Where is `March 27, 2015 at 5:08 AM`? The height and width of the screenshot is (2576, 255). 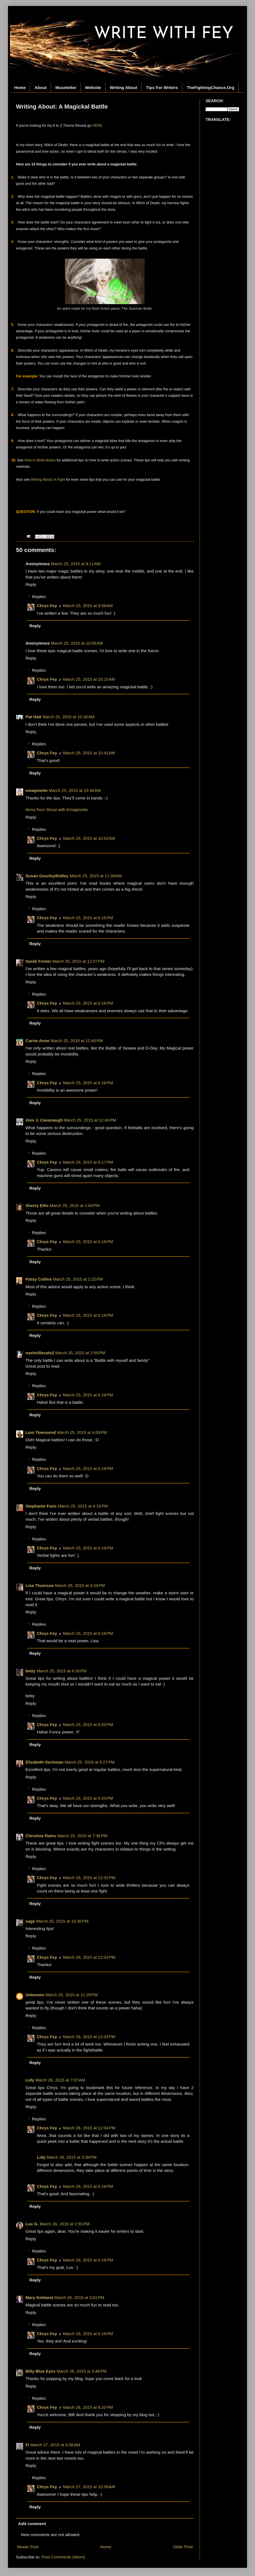 March 27, 2015 at 5:08 AM is located at coordinates (55, 2444).